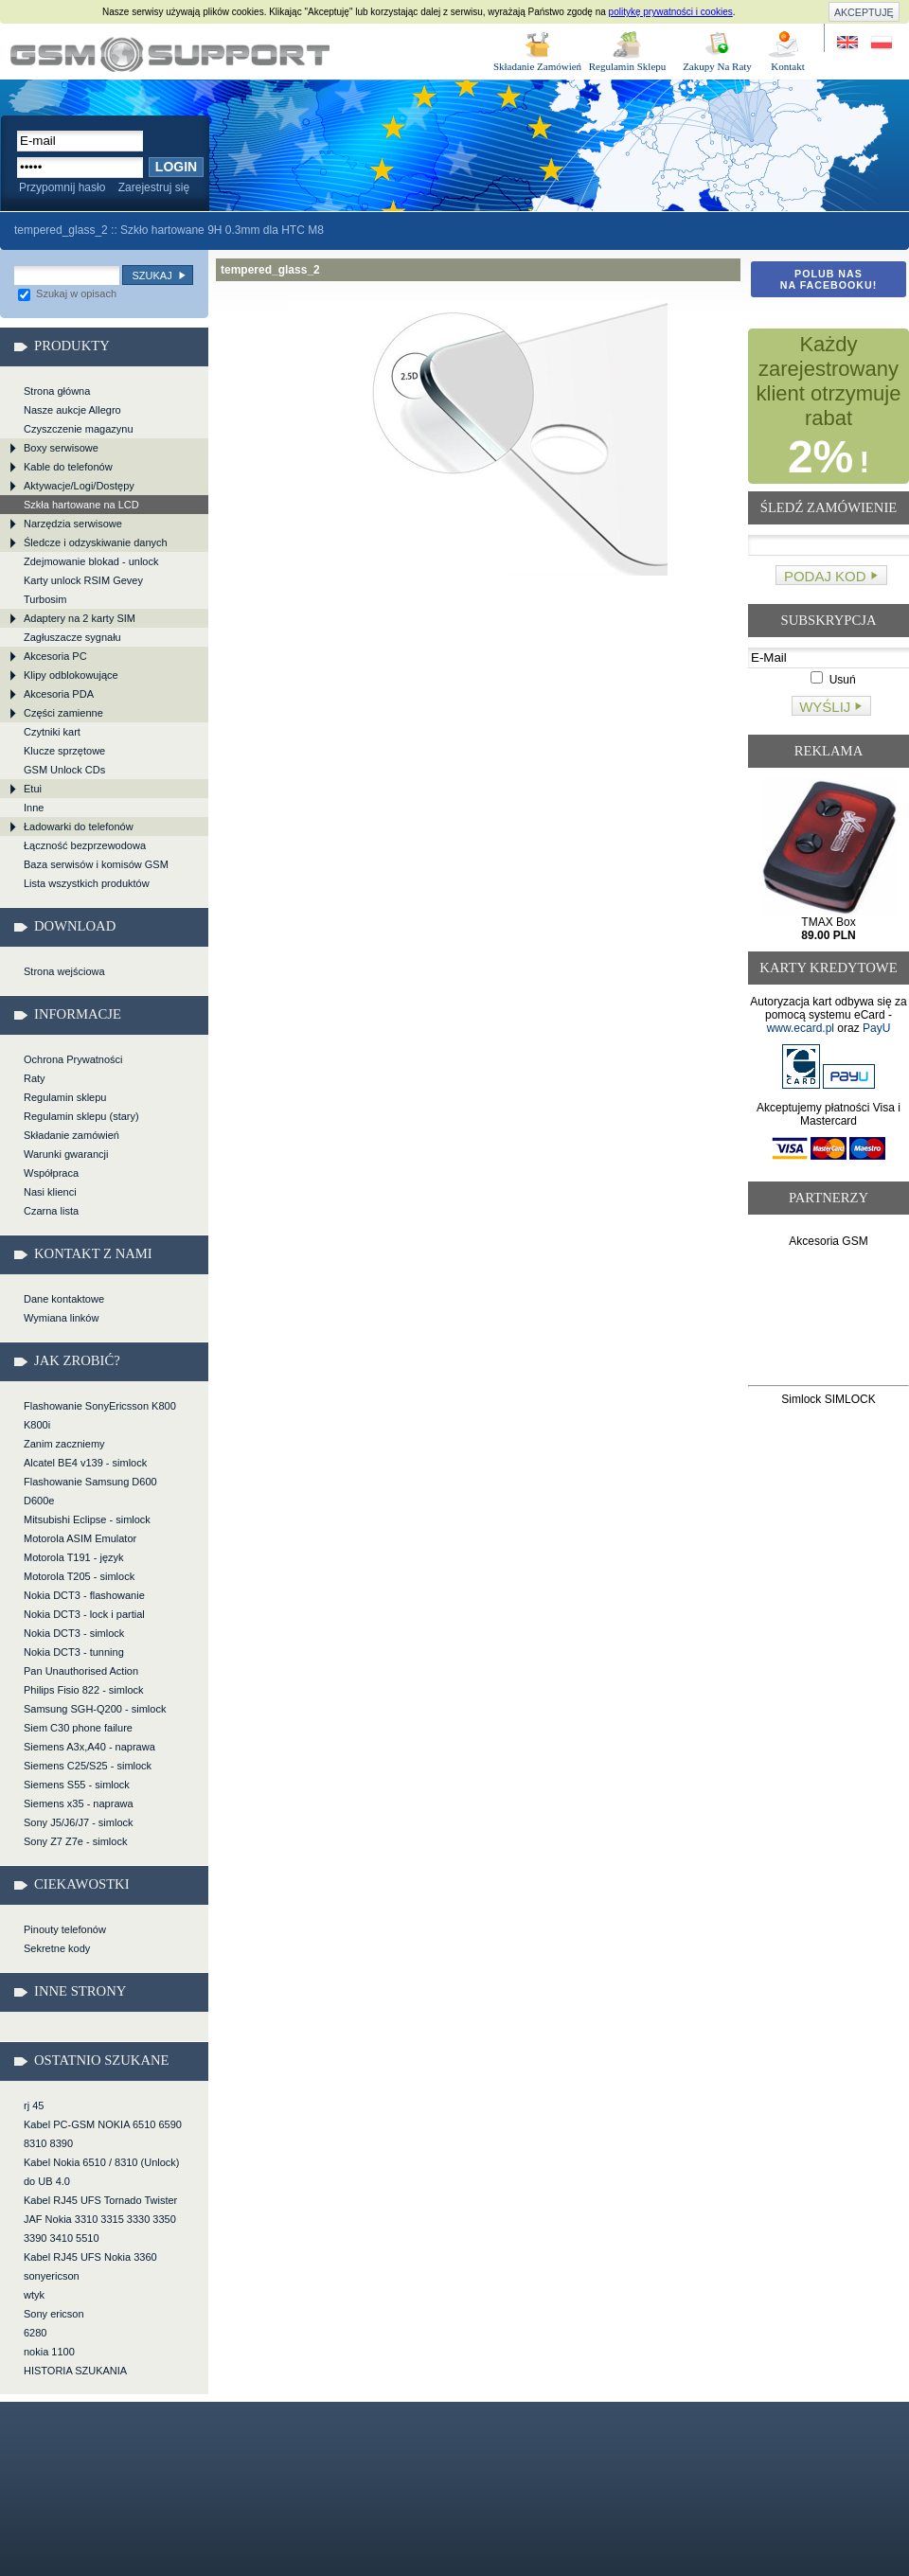 Image resolution: width=909 pixels, height=2576 pixels. Describe the element at coordinates (78, 1727) in the screenshot. I see `Siem C30 phone failure` at that location.